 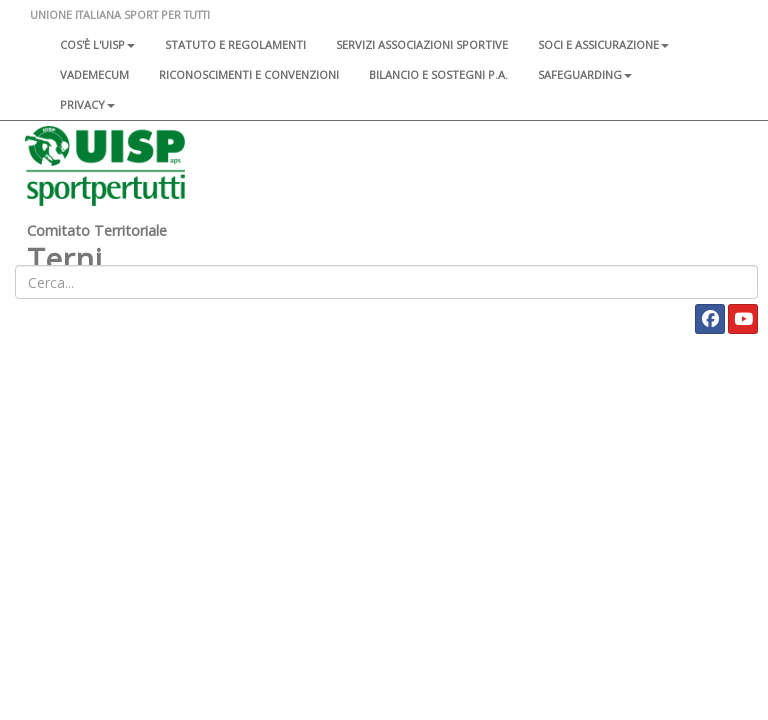 What do you see at coordinates (438, 74) in the screenshot?
I see `Bilancio e sostegni P.A.` at bounding box center [438, 74].